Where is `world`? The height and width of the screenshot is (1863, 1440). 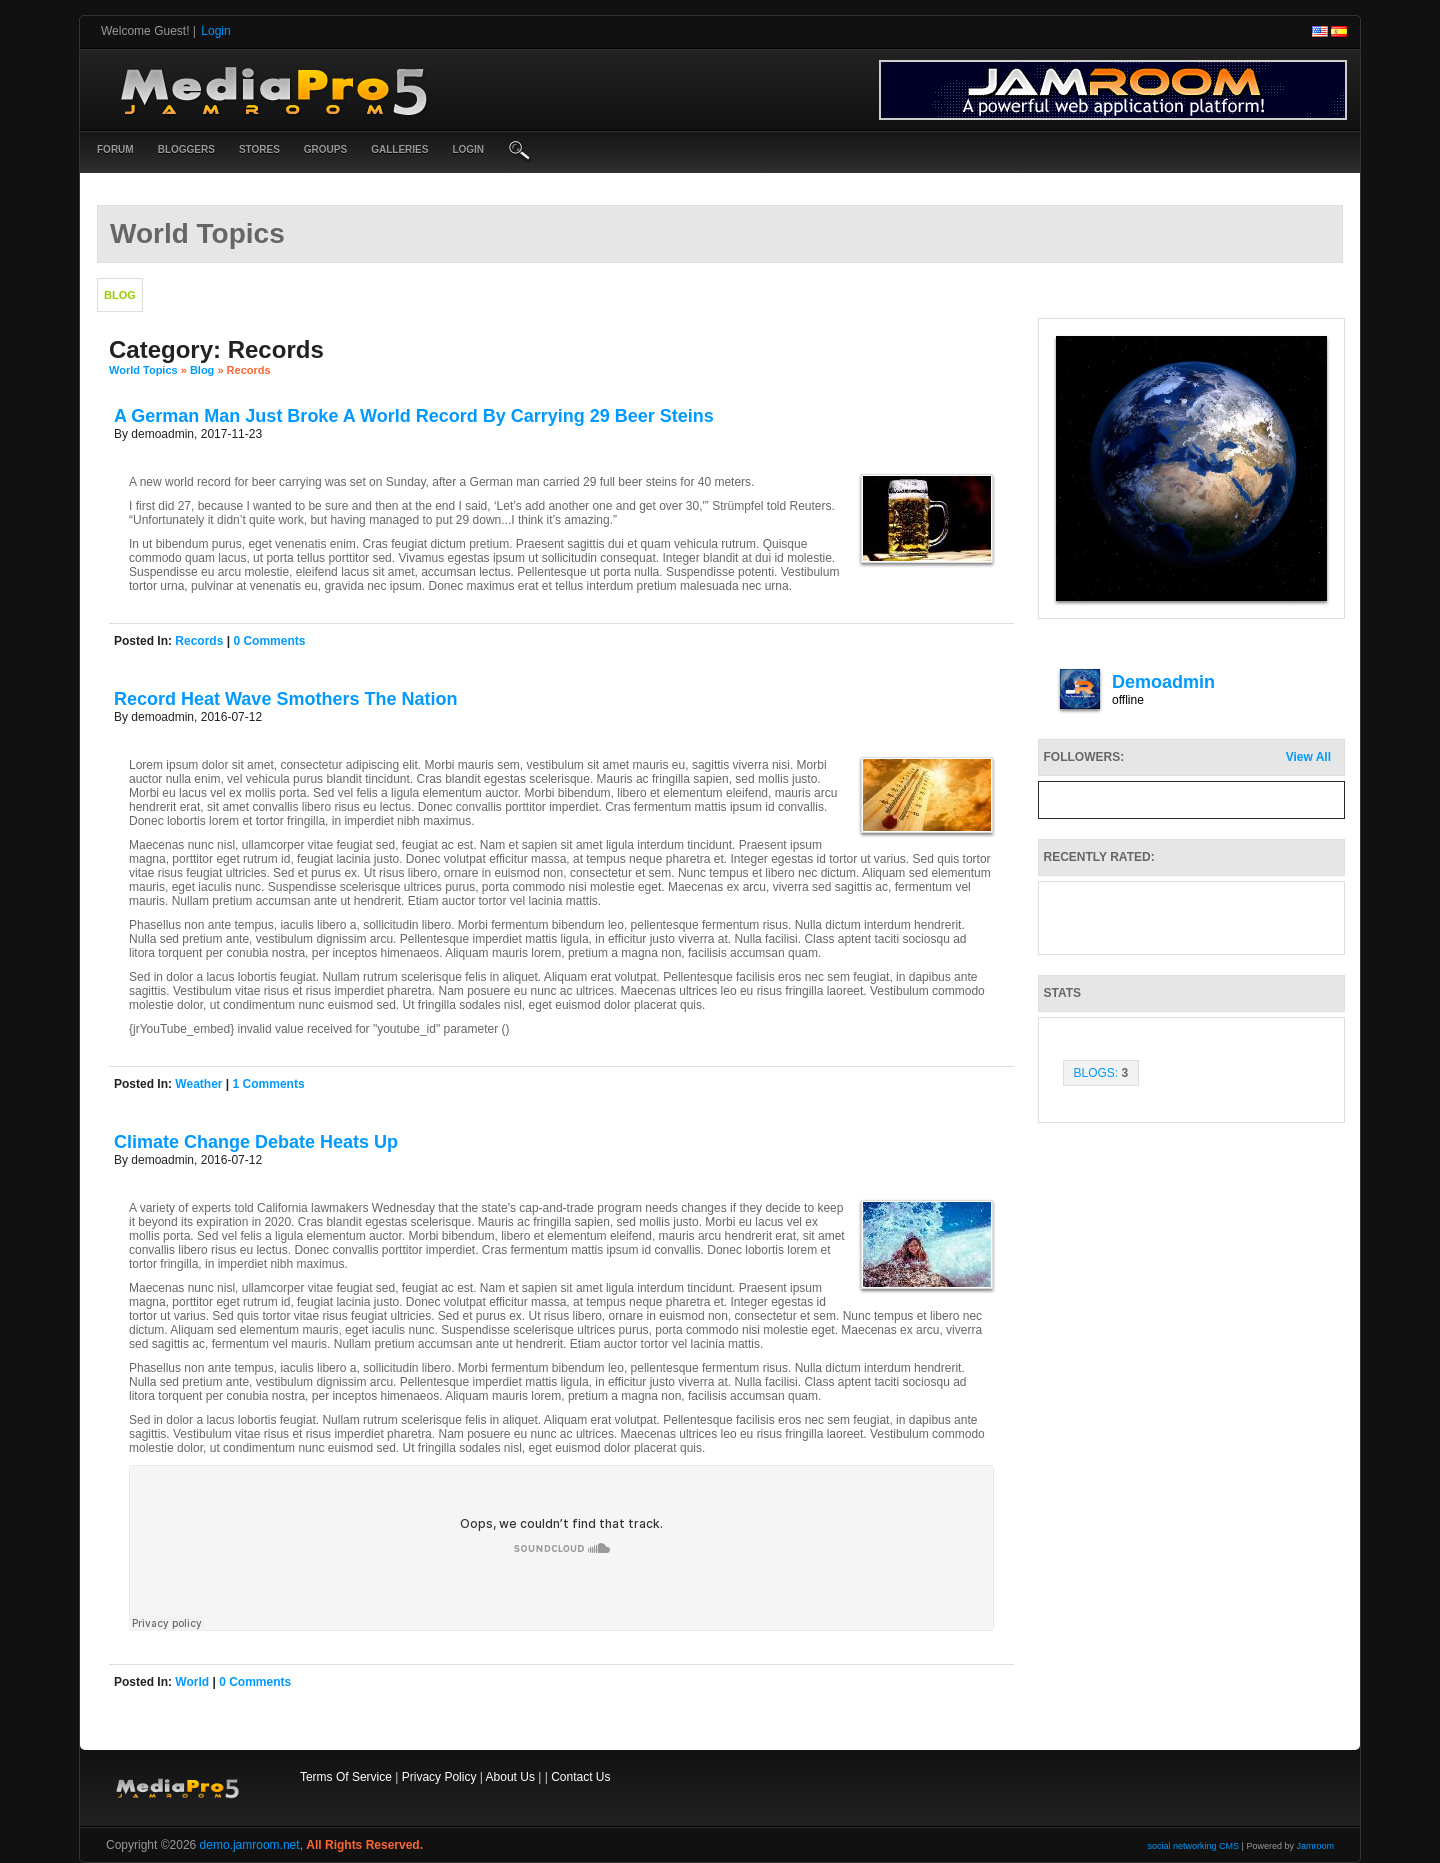
world is located at coordinates (192, 1682).